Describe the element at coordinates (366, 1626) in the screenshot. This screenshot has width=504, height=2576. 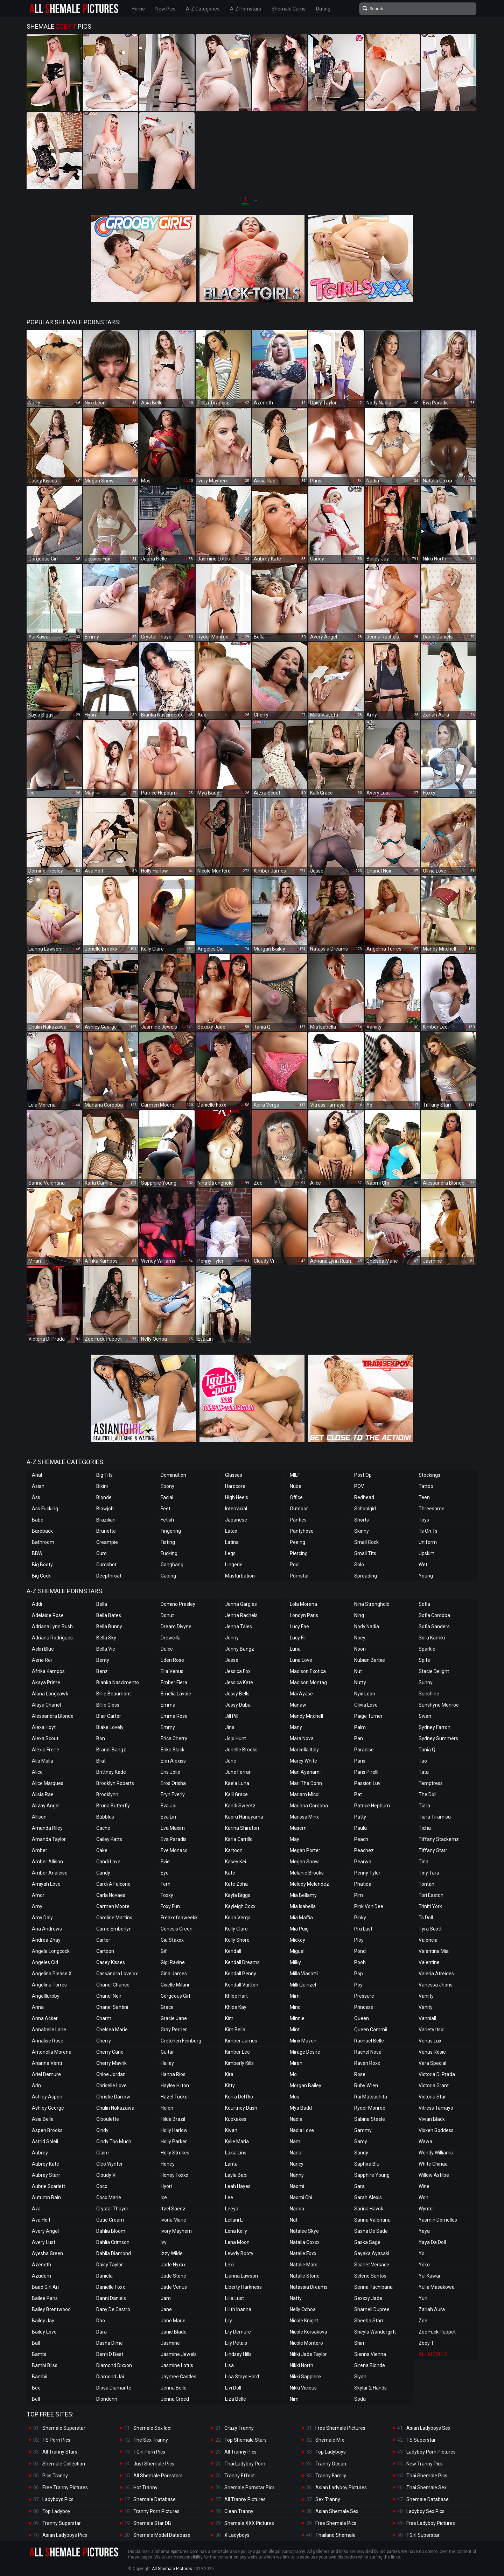
I see `Nody Nadia` at that location.